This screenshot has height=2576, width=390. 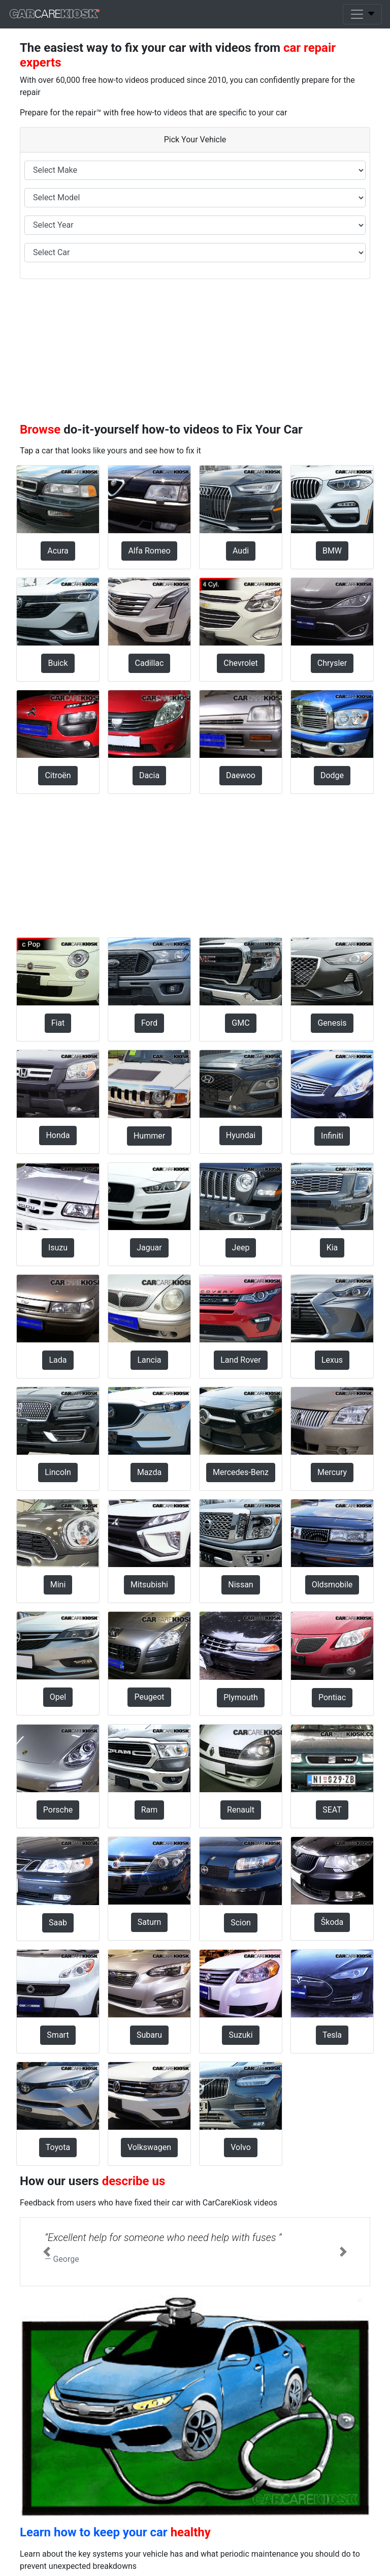 What do you see at coordinates (332, 1472) in the screenshot?
I see `Mercury` at bounding box center [332, 1472].